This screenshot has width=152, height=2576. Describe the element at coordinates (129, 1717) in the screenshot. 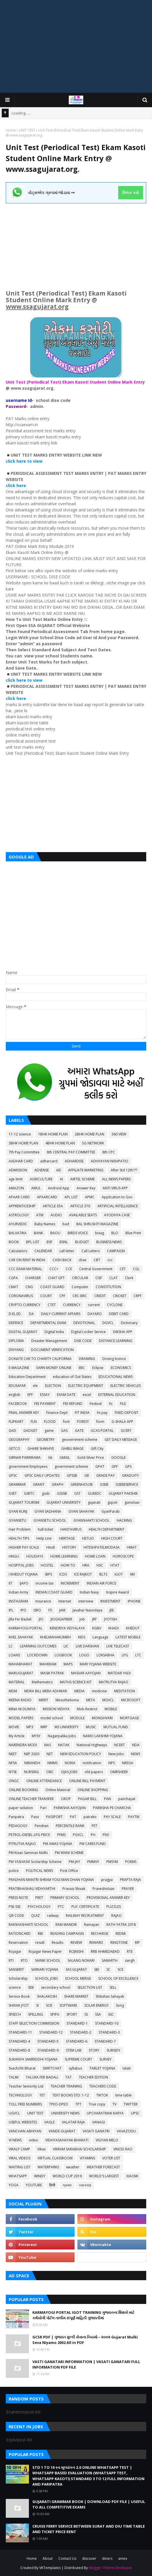

I see `MORTGAGE` at that location.